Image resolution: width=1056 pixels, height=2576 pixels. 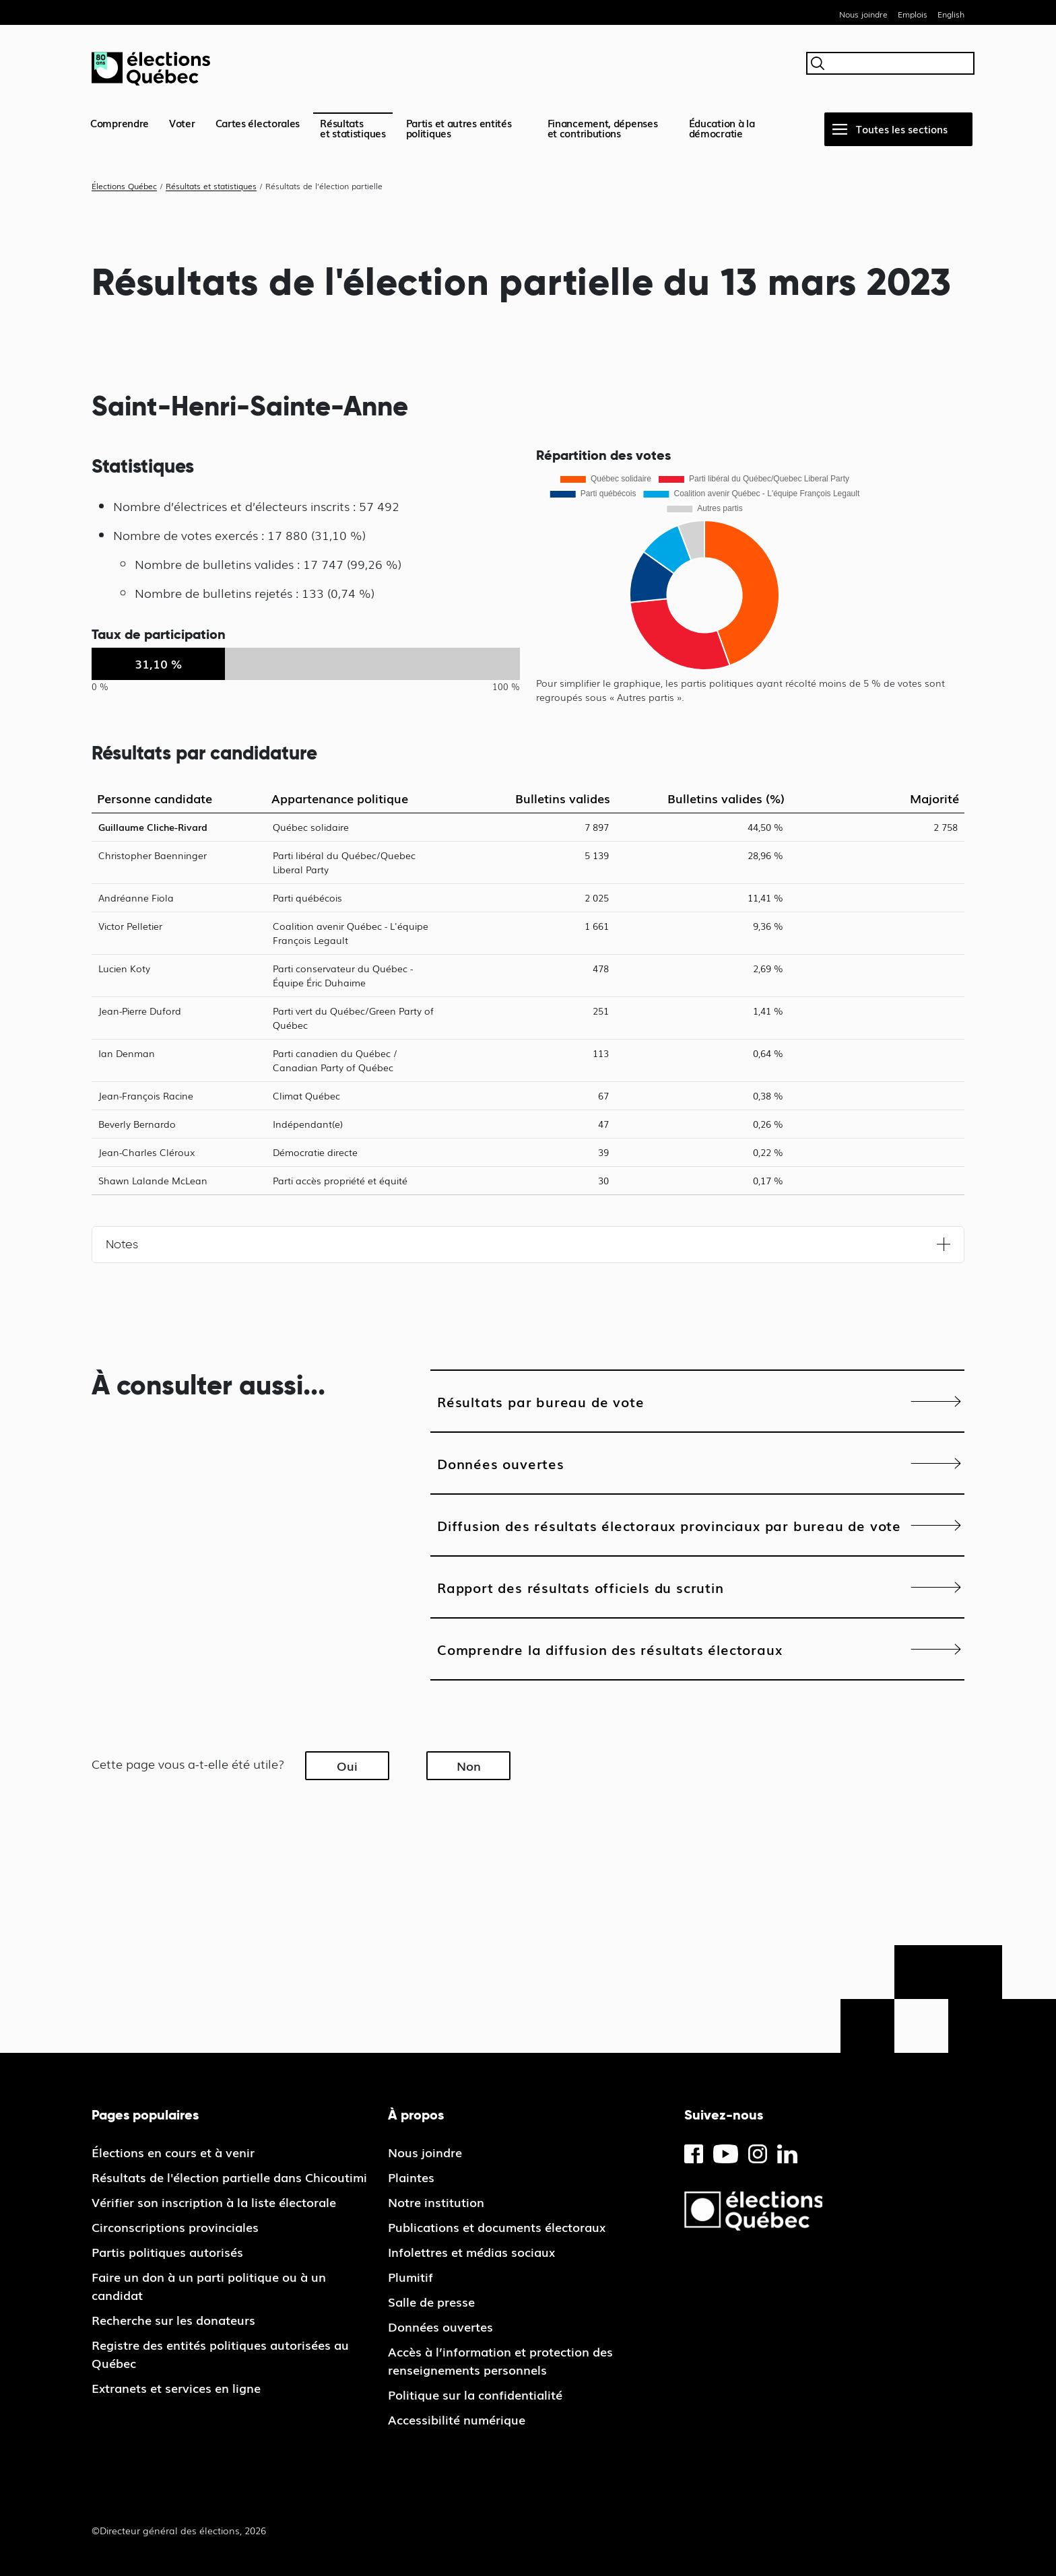 What do you see at coordinates (580, 1587) in the screenshot?
I see `Rapport des résultats officiels du scrutin` at bounding box center [580, 1587].